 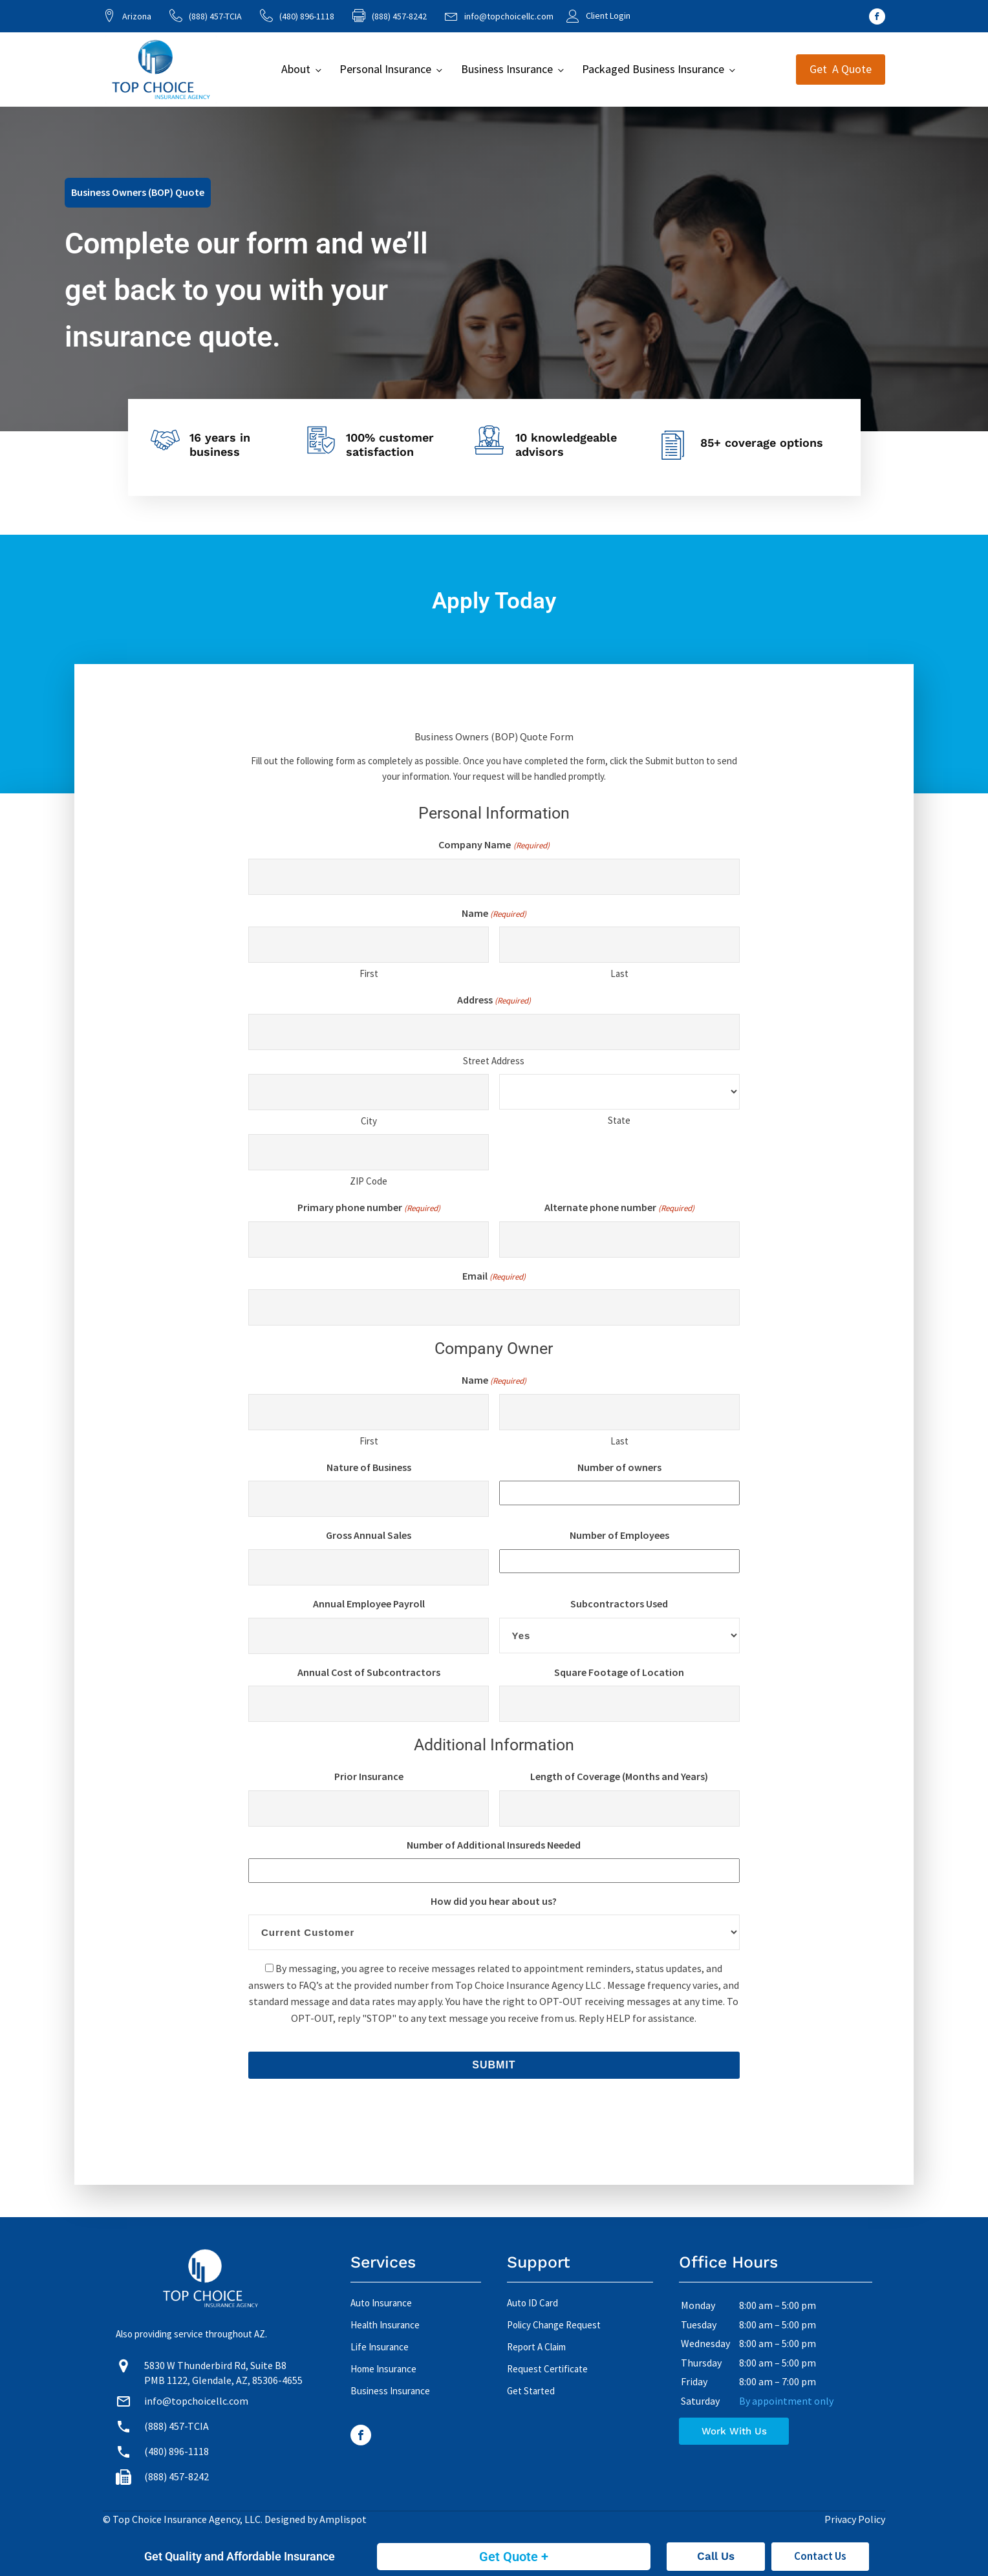 I want to click on 5830 W Thunderbird Rd, Suite B8 PMB 1122, Glendale, AZ, 85306-4655, so click(x=223, y=2372).